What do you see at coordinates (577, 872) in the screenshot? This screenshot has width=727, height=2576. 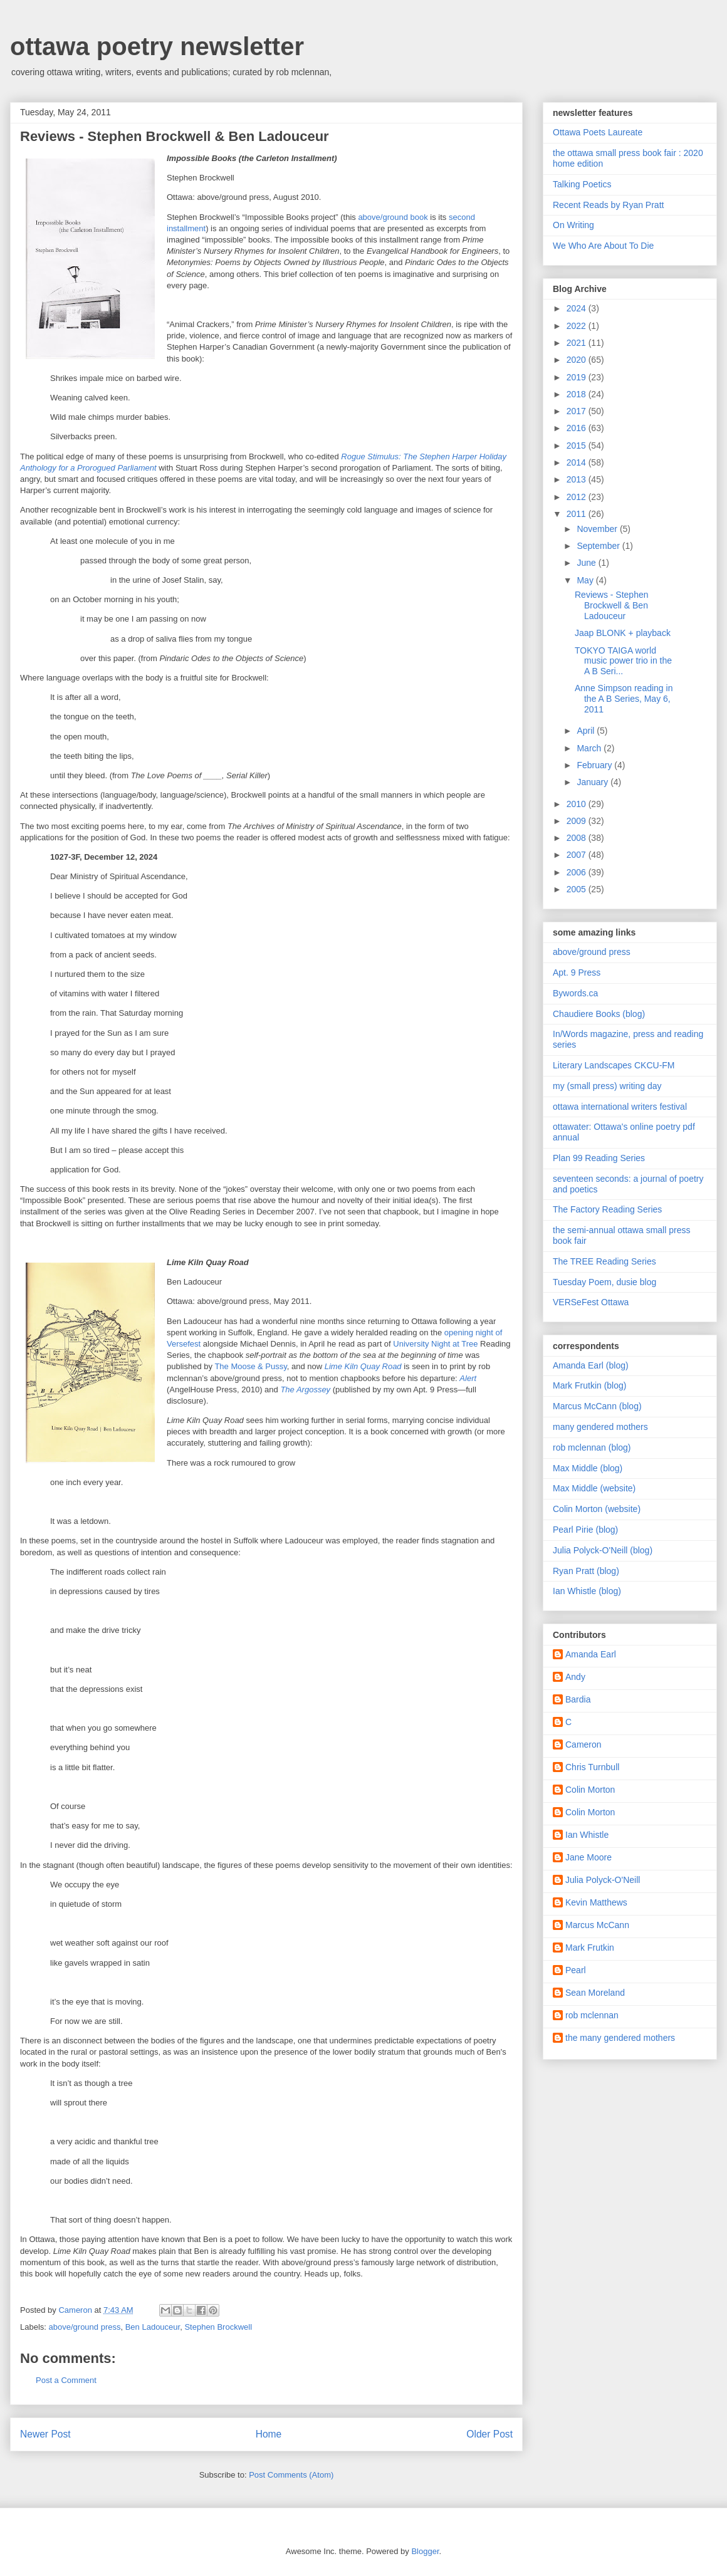 I see `2006` at bounding box center [577, 872].